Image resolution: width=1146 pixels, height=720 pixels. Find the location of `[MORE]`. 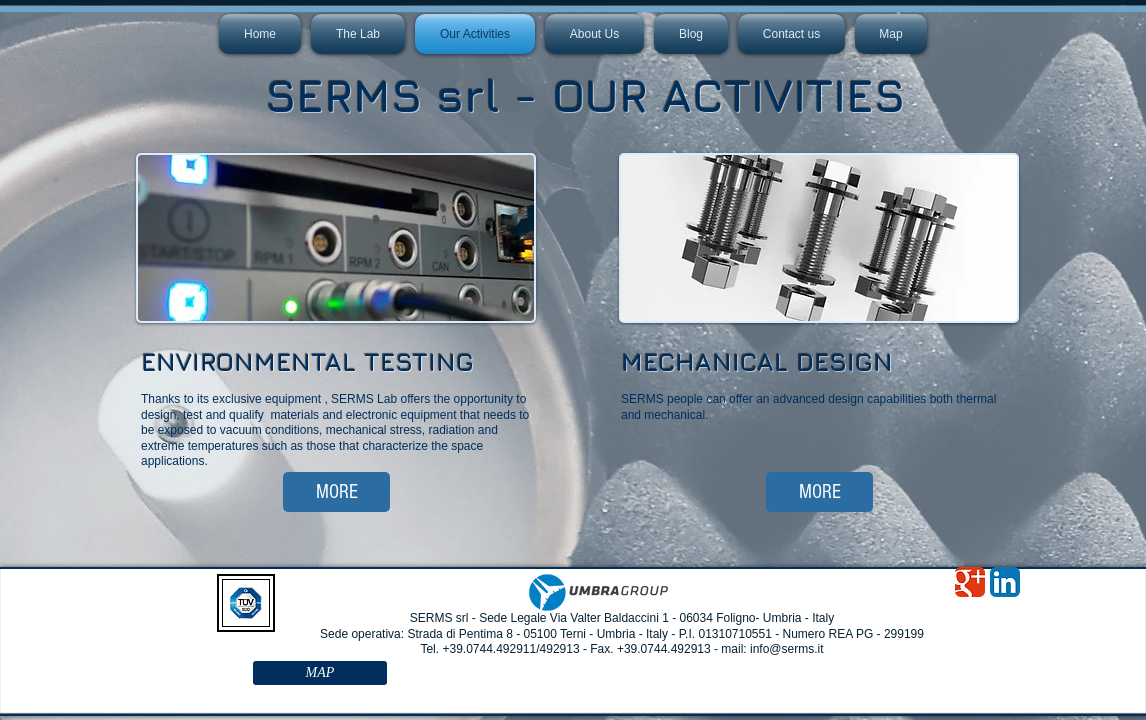

[MORE] is located at coordinates (336, 492).